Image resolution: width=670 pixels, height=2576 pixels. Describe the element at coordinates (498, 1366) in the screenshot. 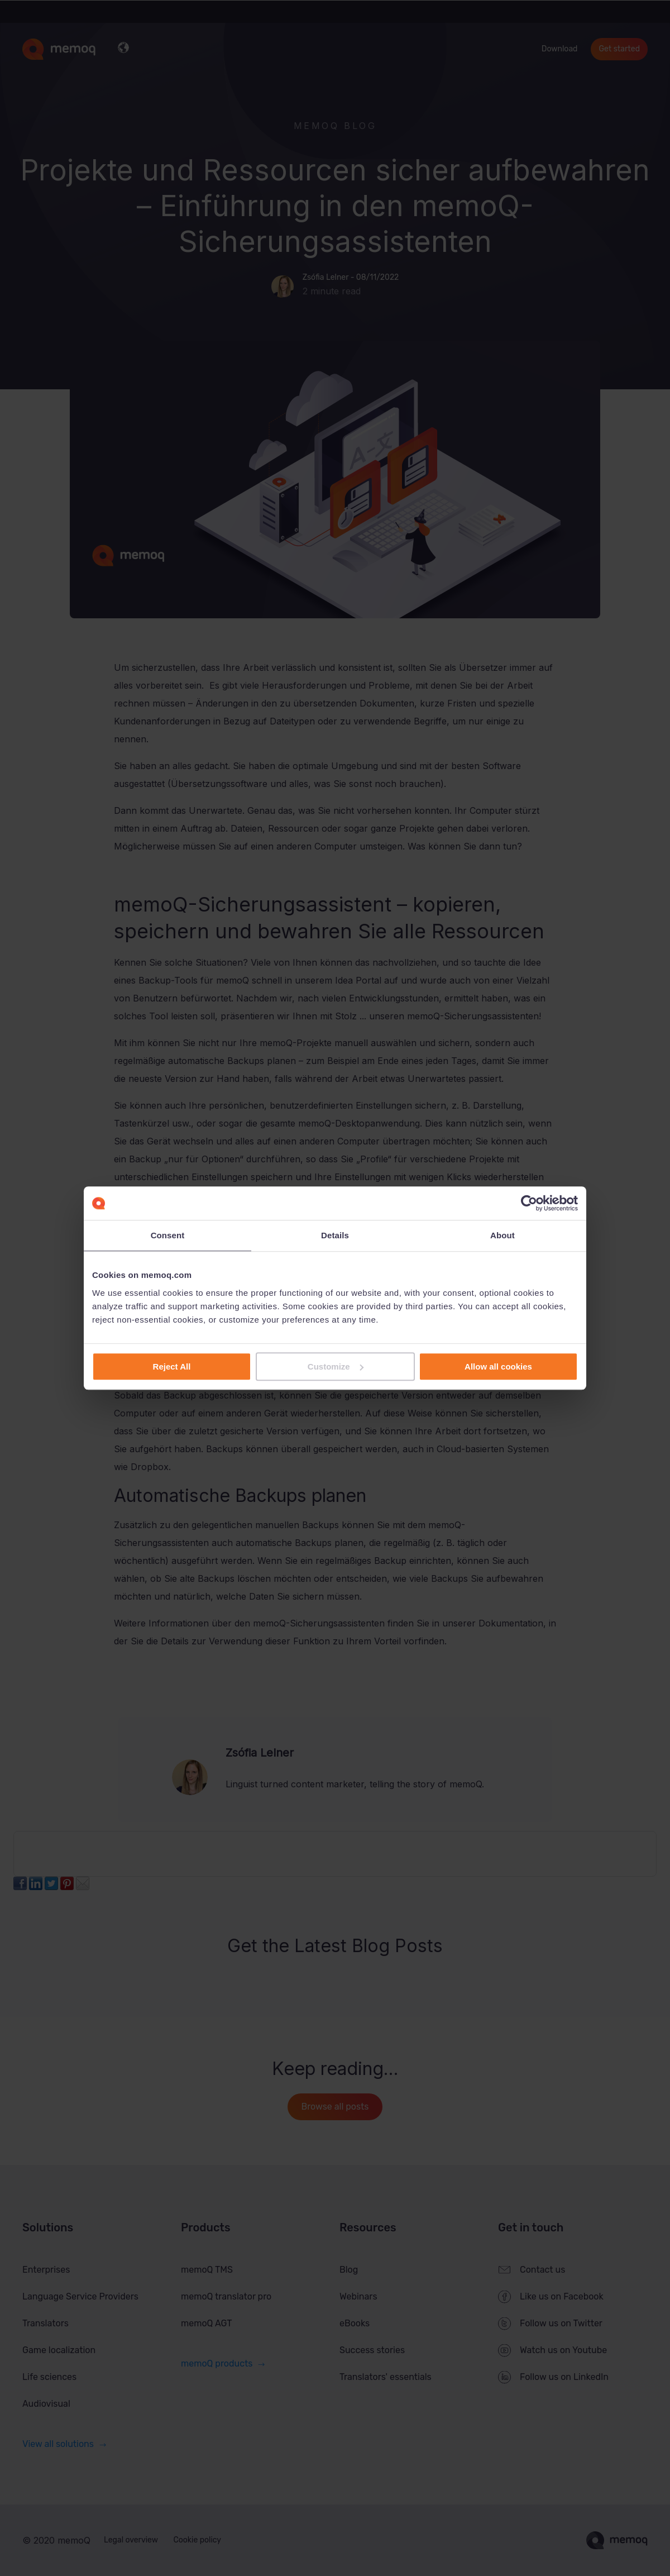

I see `Allow all cookies` at that location.